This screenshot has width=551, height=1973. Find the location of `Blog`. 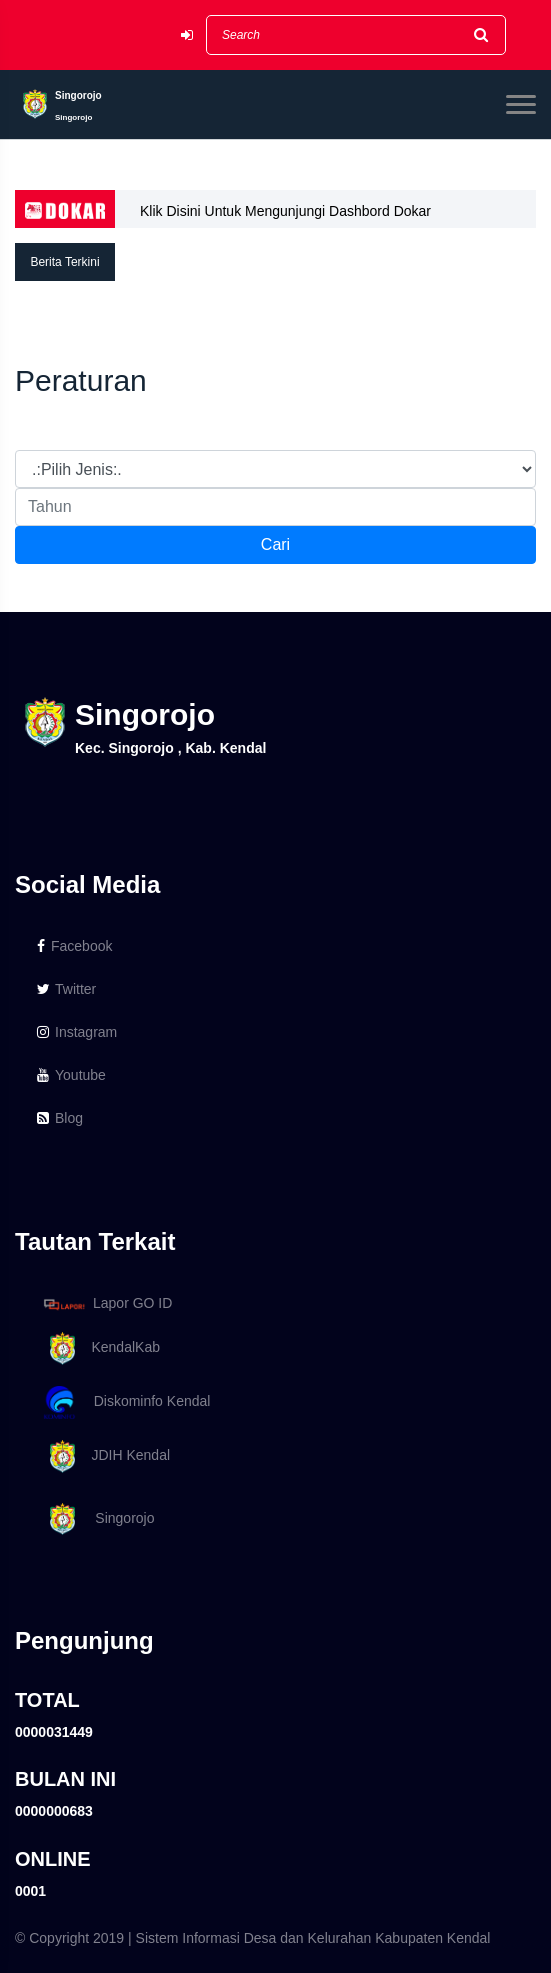

Blog is located at coordinates (60, 1118).